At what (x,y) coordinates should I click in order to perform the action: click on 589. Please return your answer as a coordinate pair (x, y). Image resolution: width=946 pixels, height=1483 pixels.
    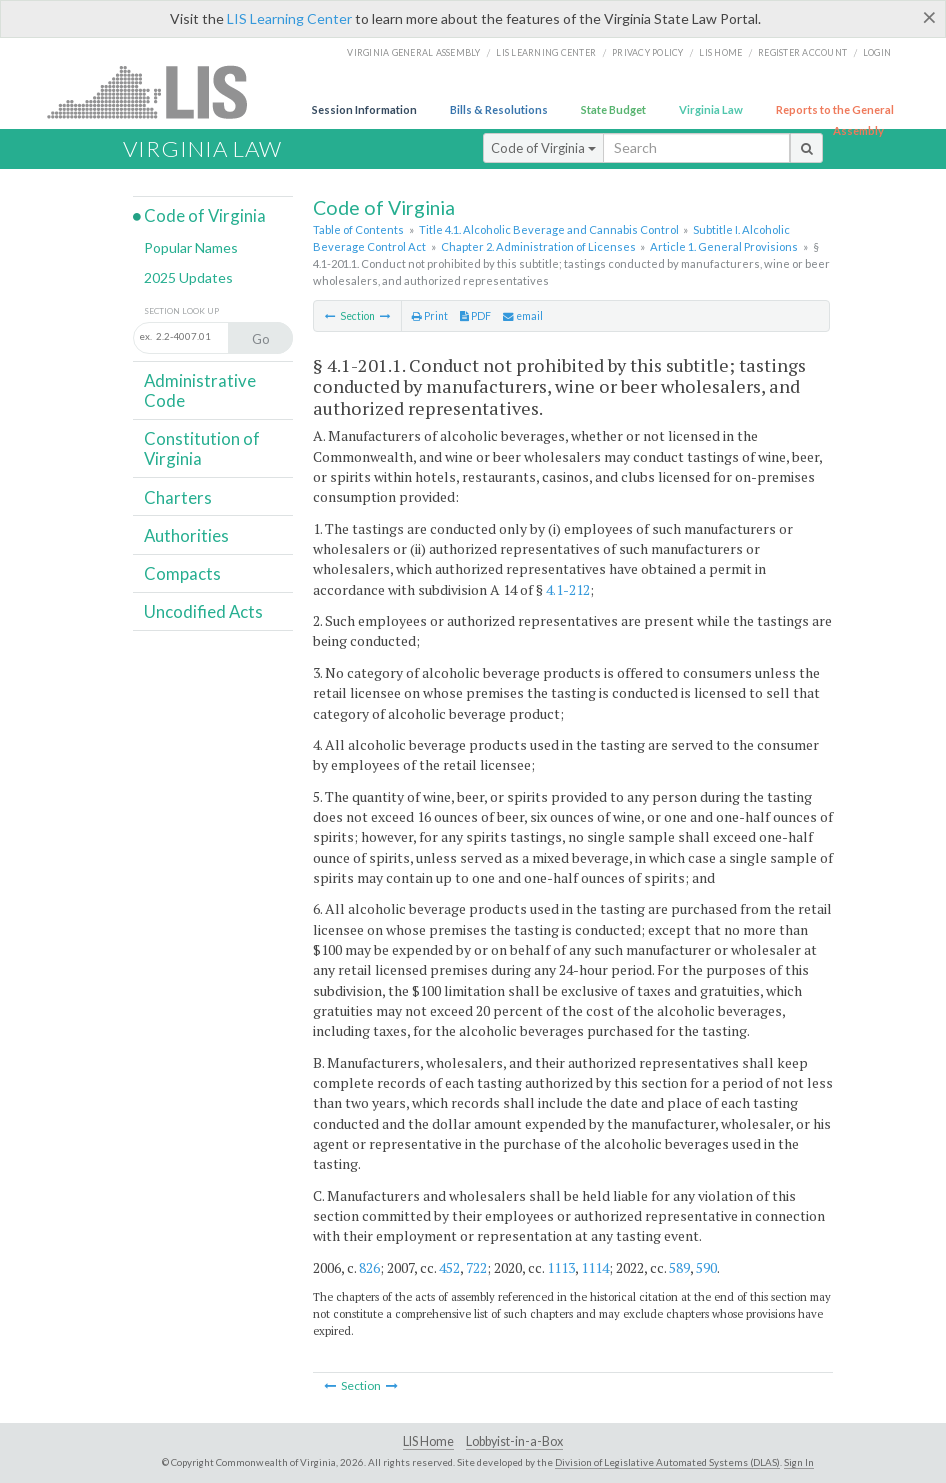
    Looking at the image, I should click on (679, 1267).